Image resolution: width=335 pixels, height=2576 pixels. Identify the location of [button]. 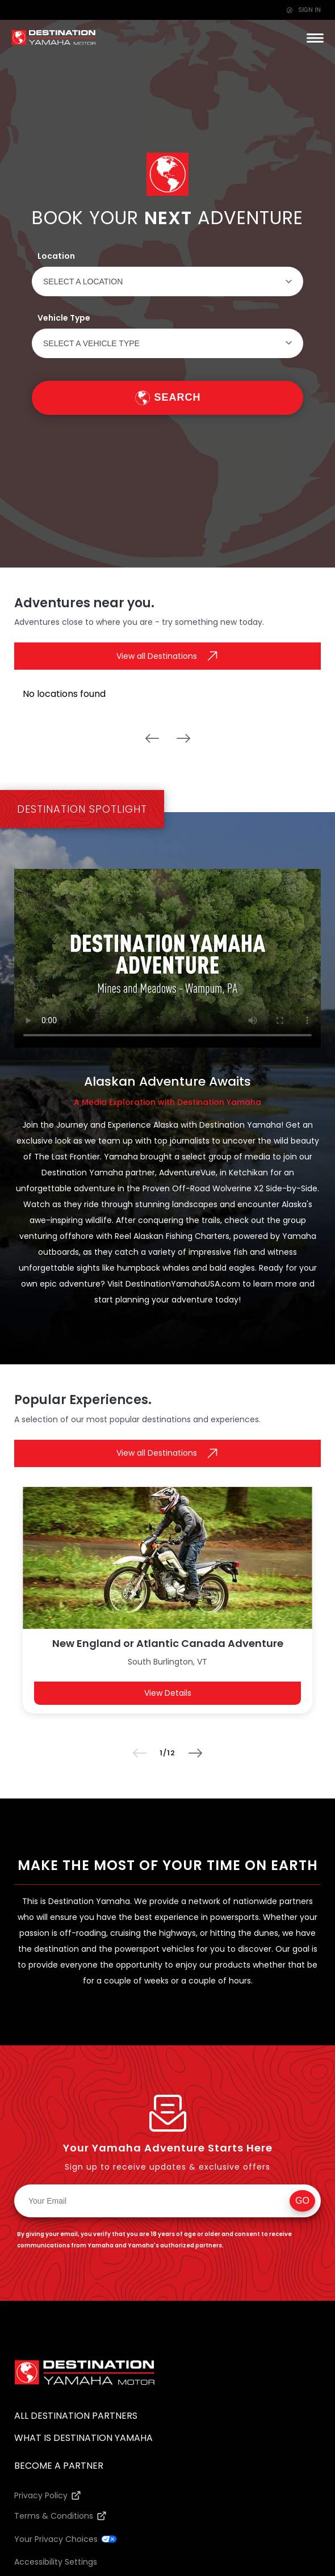
(315, 38).